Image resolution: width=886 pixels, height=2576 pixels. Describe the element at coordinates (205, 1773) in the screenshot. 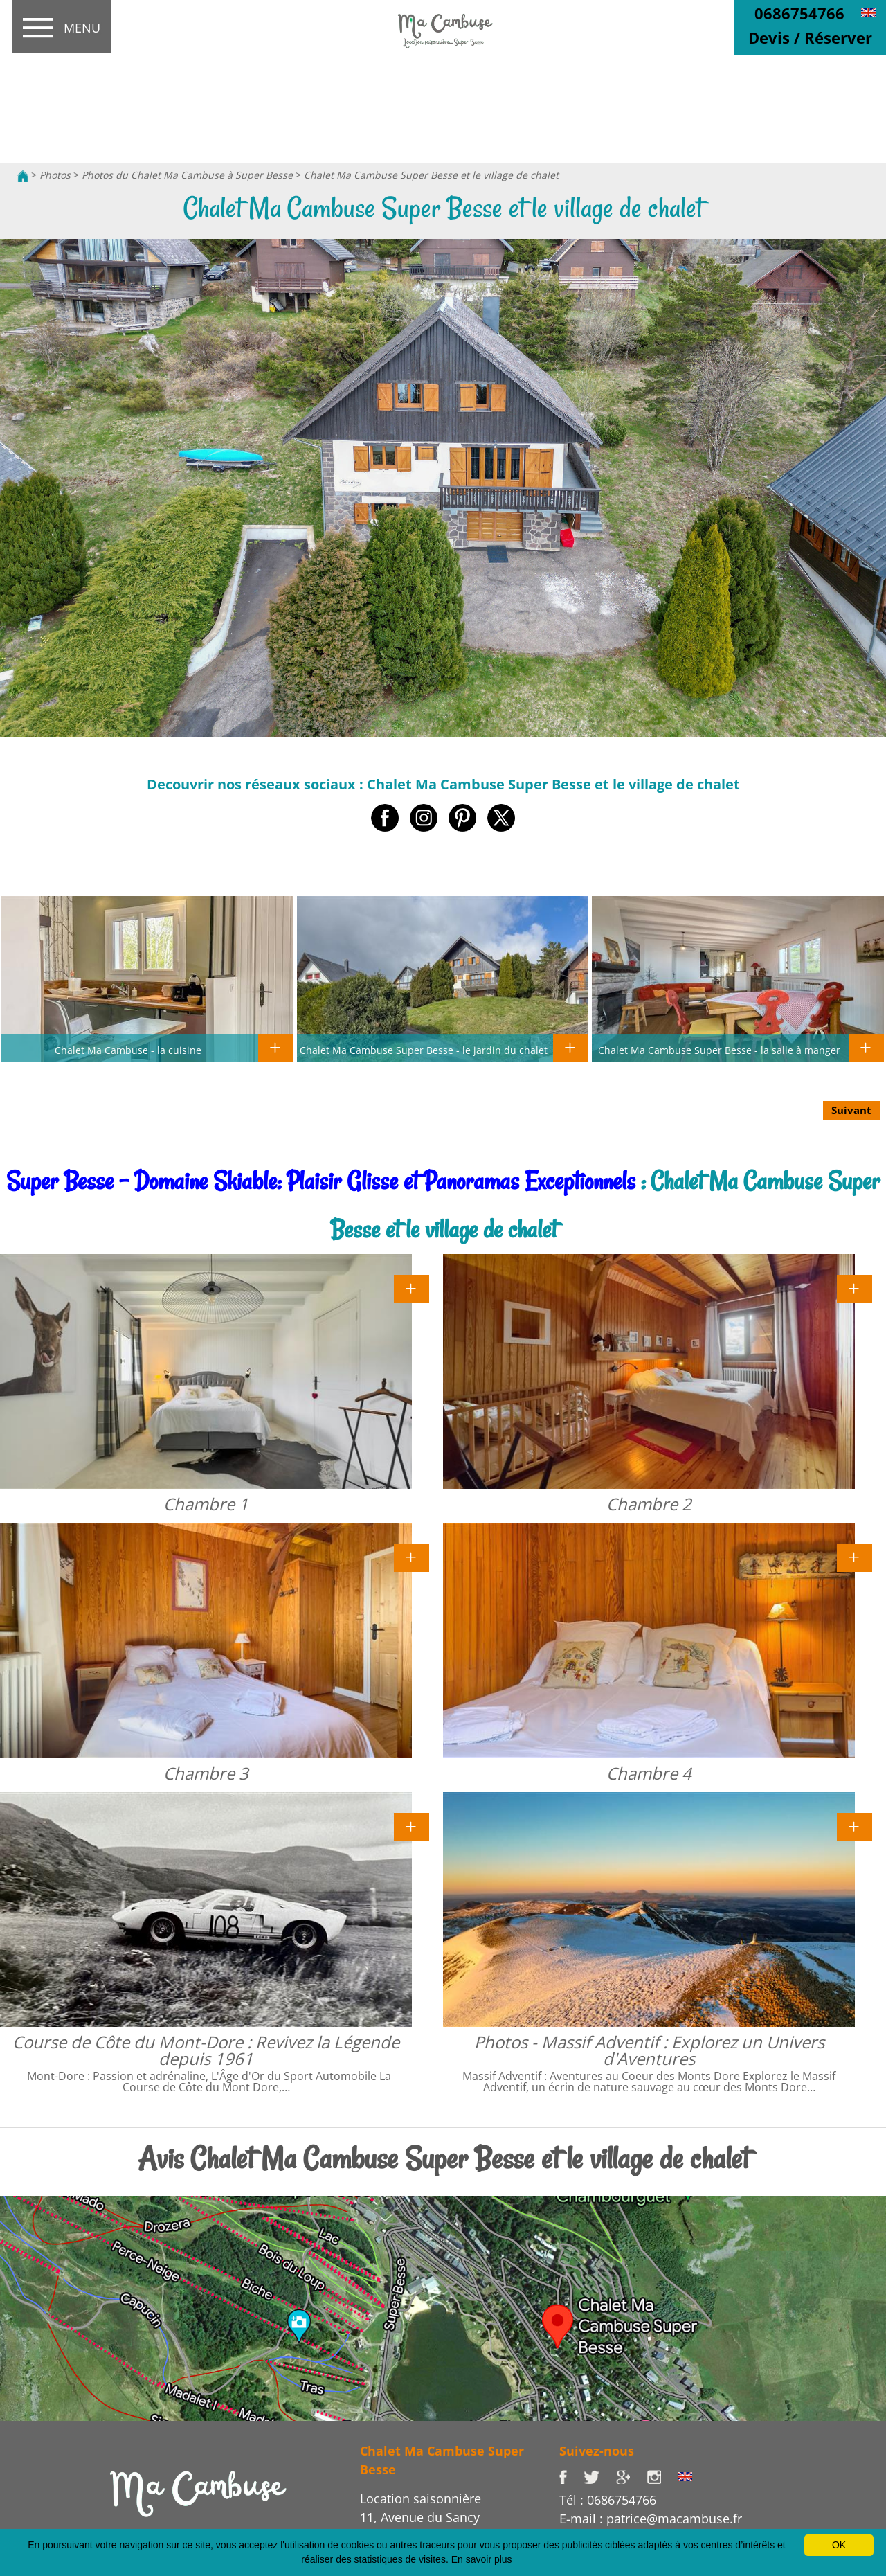

I see `Chambre 3` at that location.